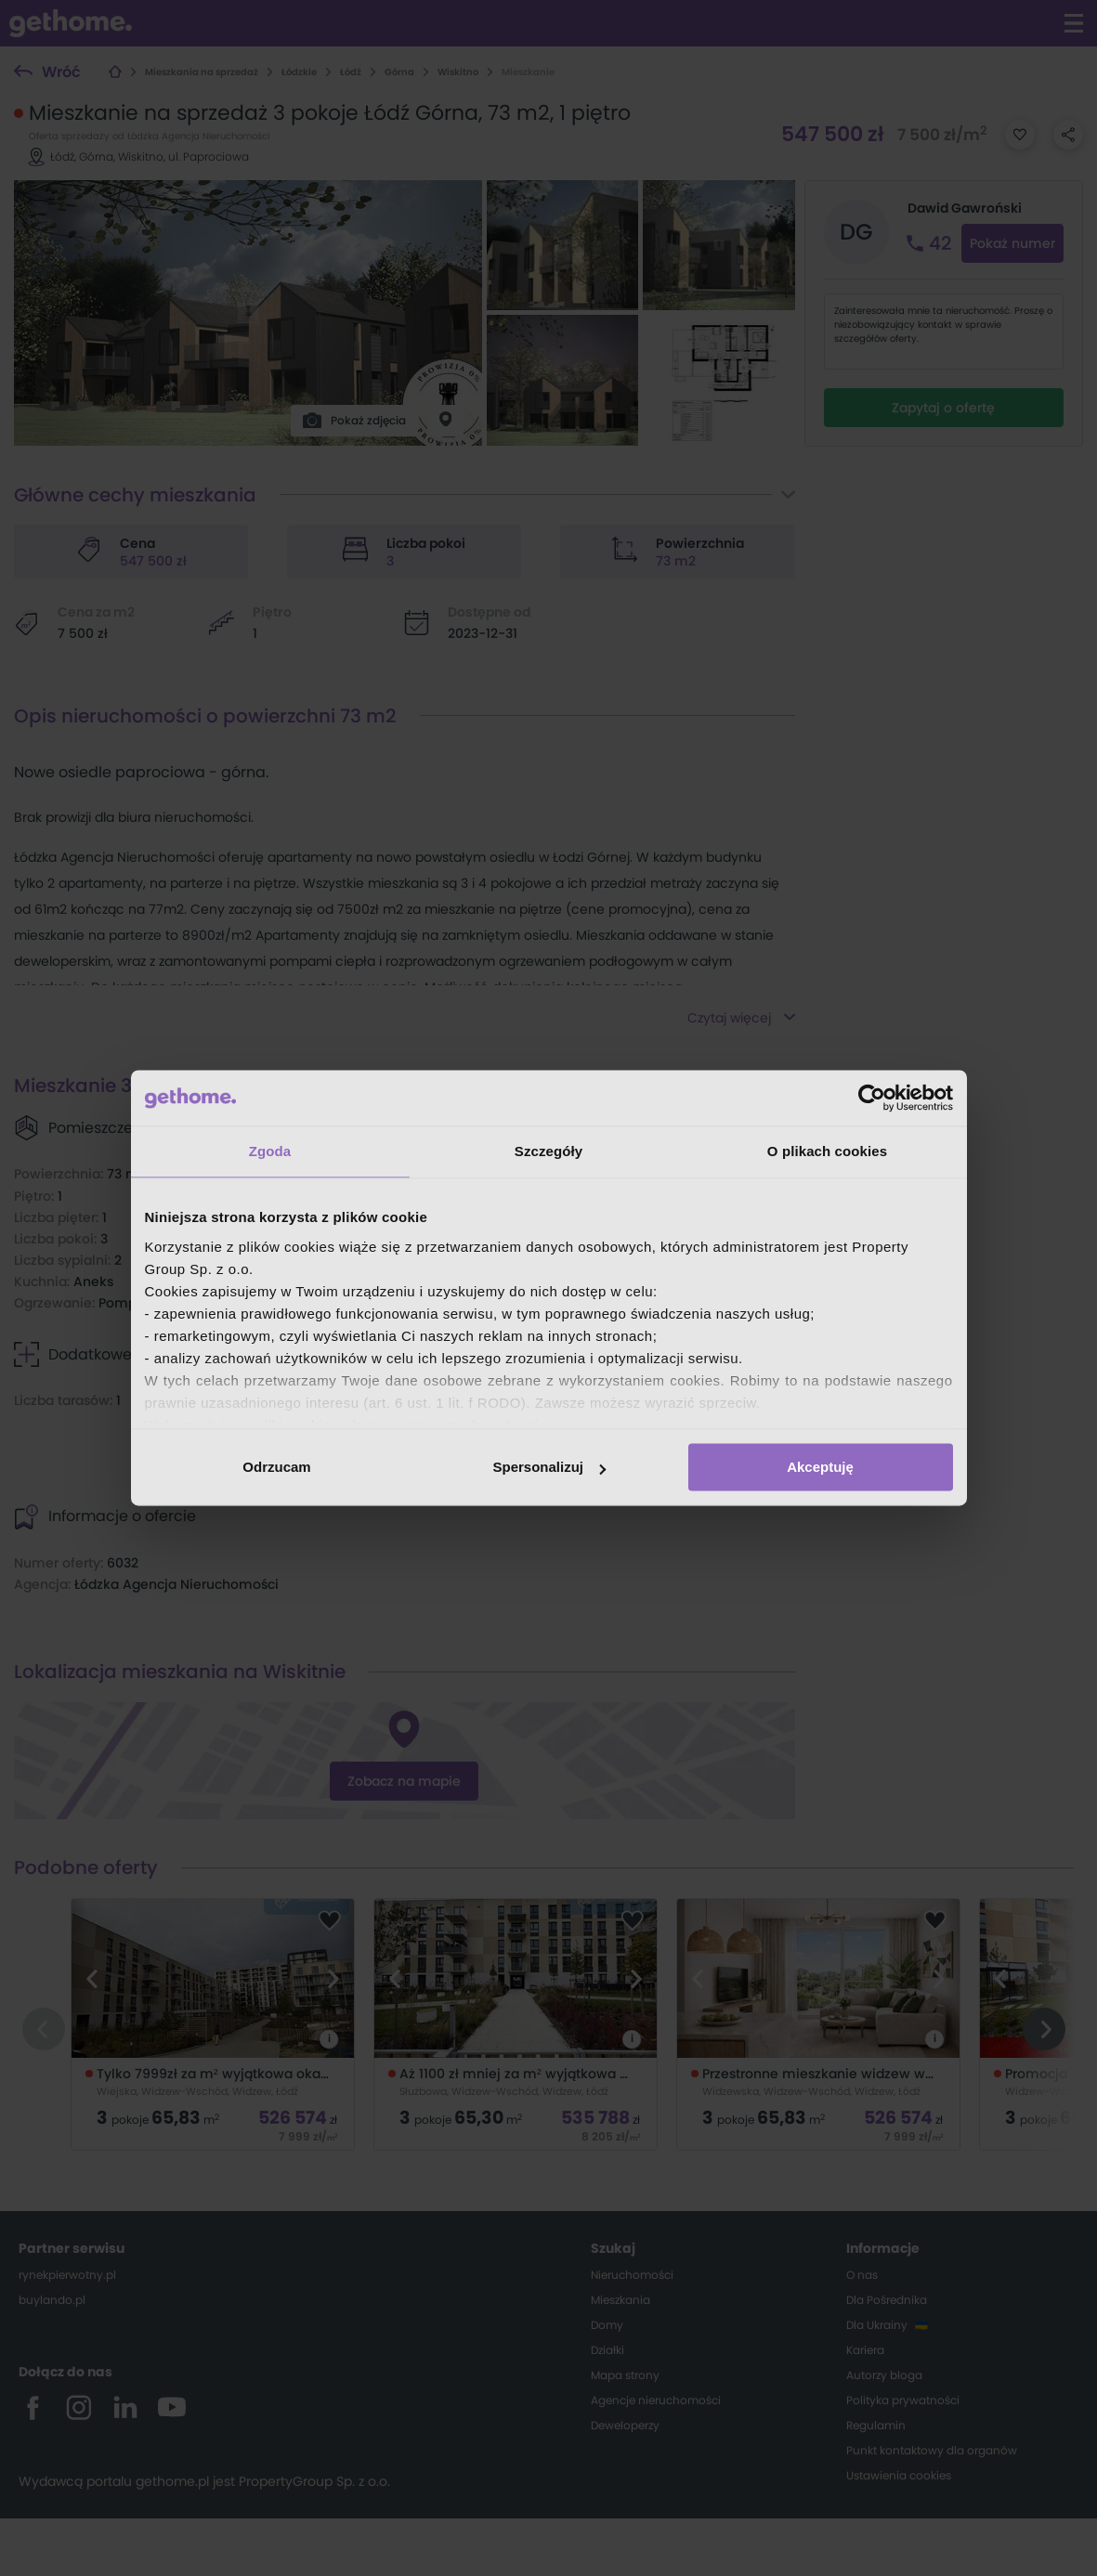 The image size is (1097, 2576). I want to click on Dla Ukrainy, so click(877, 2325).